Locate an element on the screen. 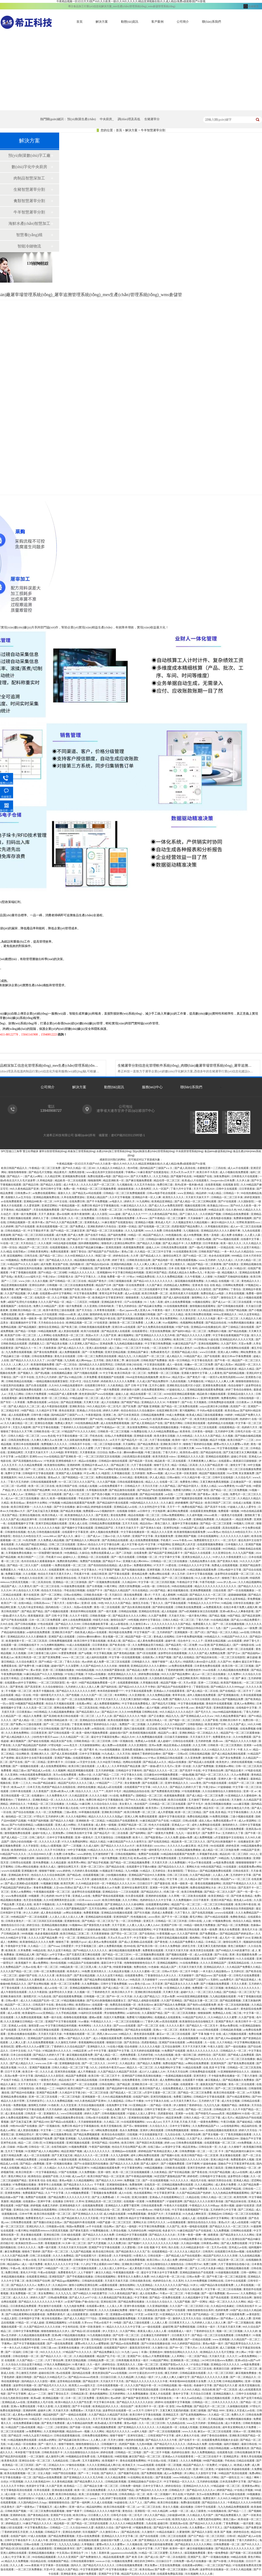 Image resolution: width=262 pixels, height=2576 pixels. 日韩91在线 is located at coordinates (195, 1921).